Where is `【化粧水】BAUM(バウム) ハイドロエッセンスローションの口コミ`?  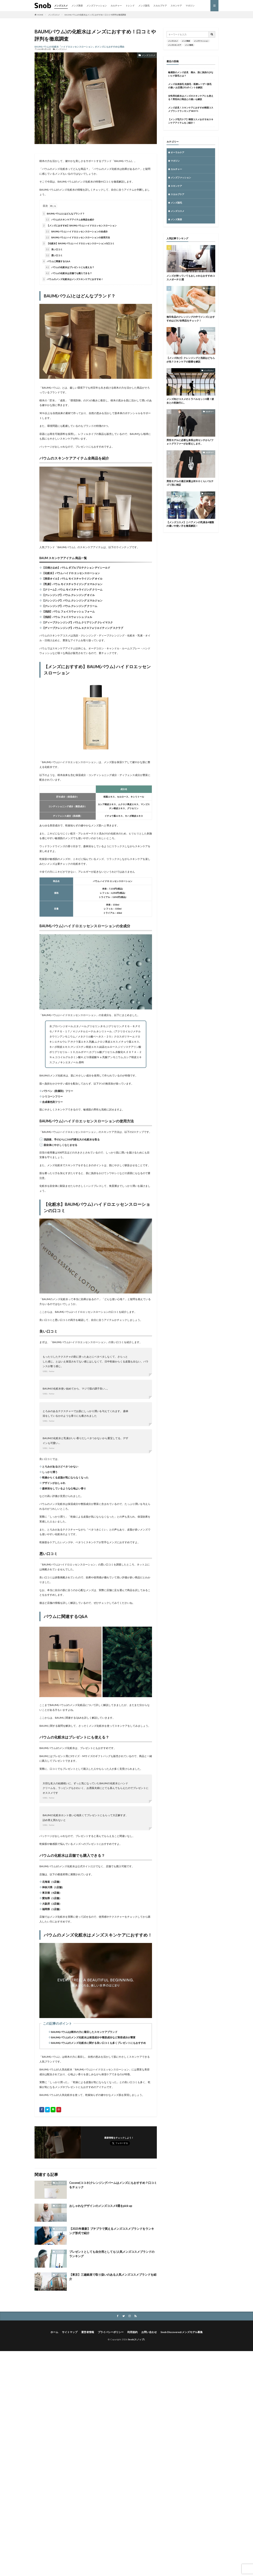 【化粧水】BAUM(バウム) ハイドロエッセンスローションの口コミ is located at coordinates (78, 243).